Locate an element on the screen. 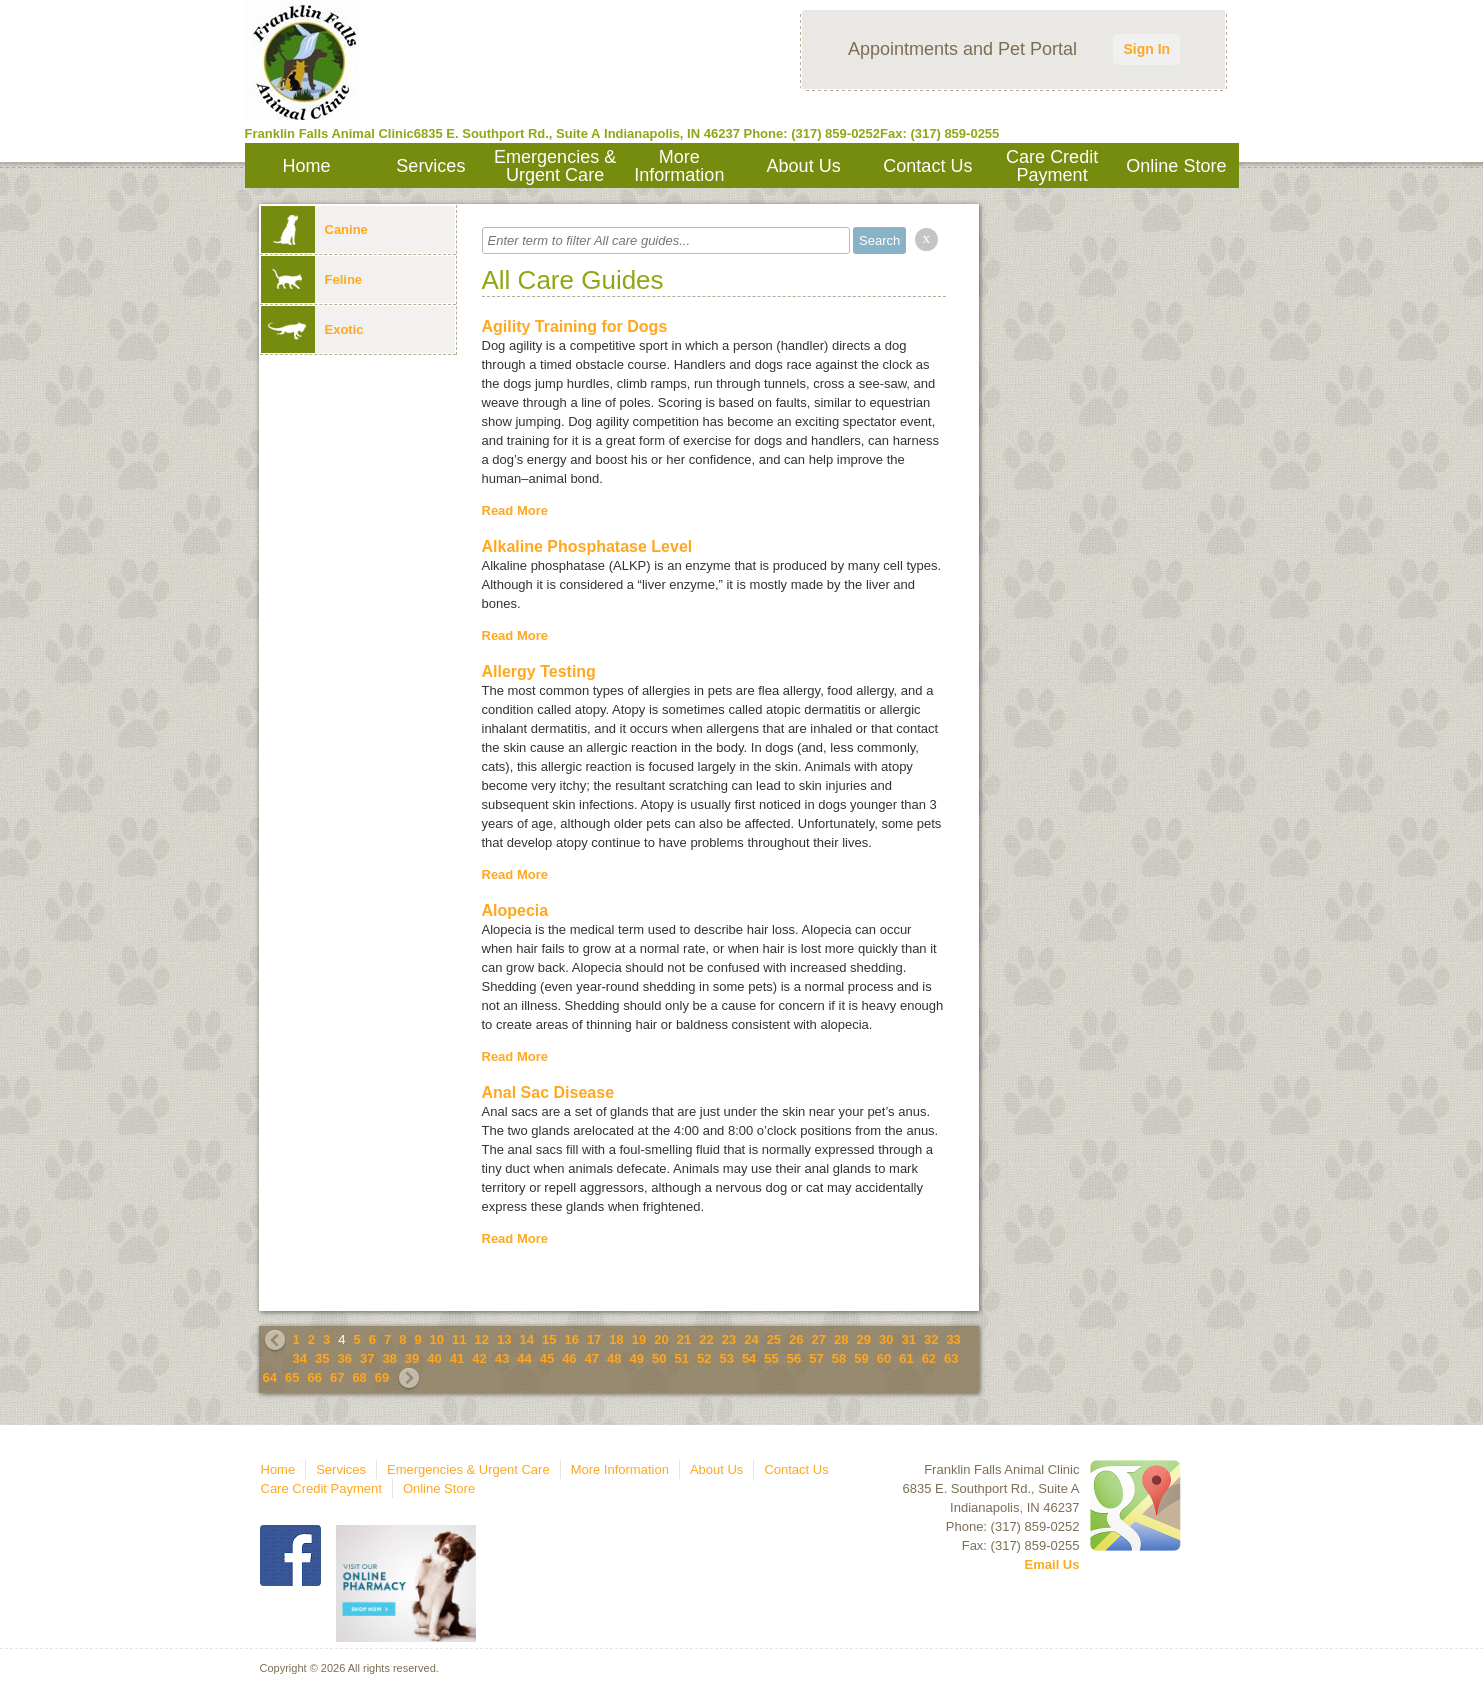 The image size is (1483, 1684). 22 is located at coordinates (706, 1339).